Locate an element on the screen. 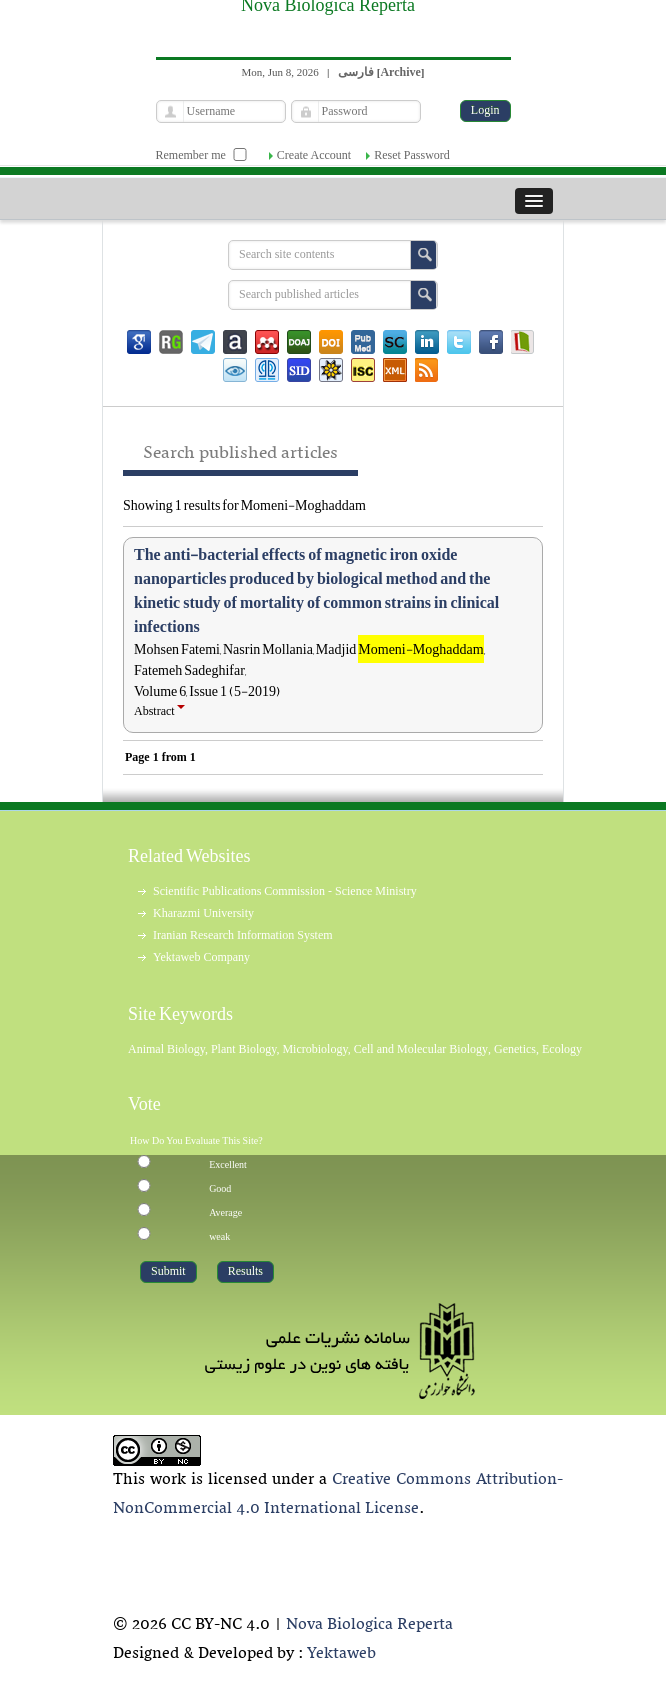 This screenshot has width=666, height=1689. Yektaweb is located at coordinates (341, 1654).